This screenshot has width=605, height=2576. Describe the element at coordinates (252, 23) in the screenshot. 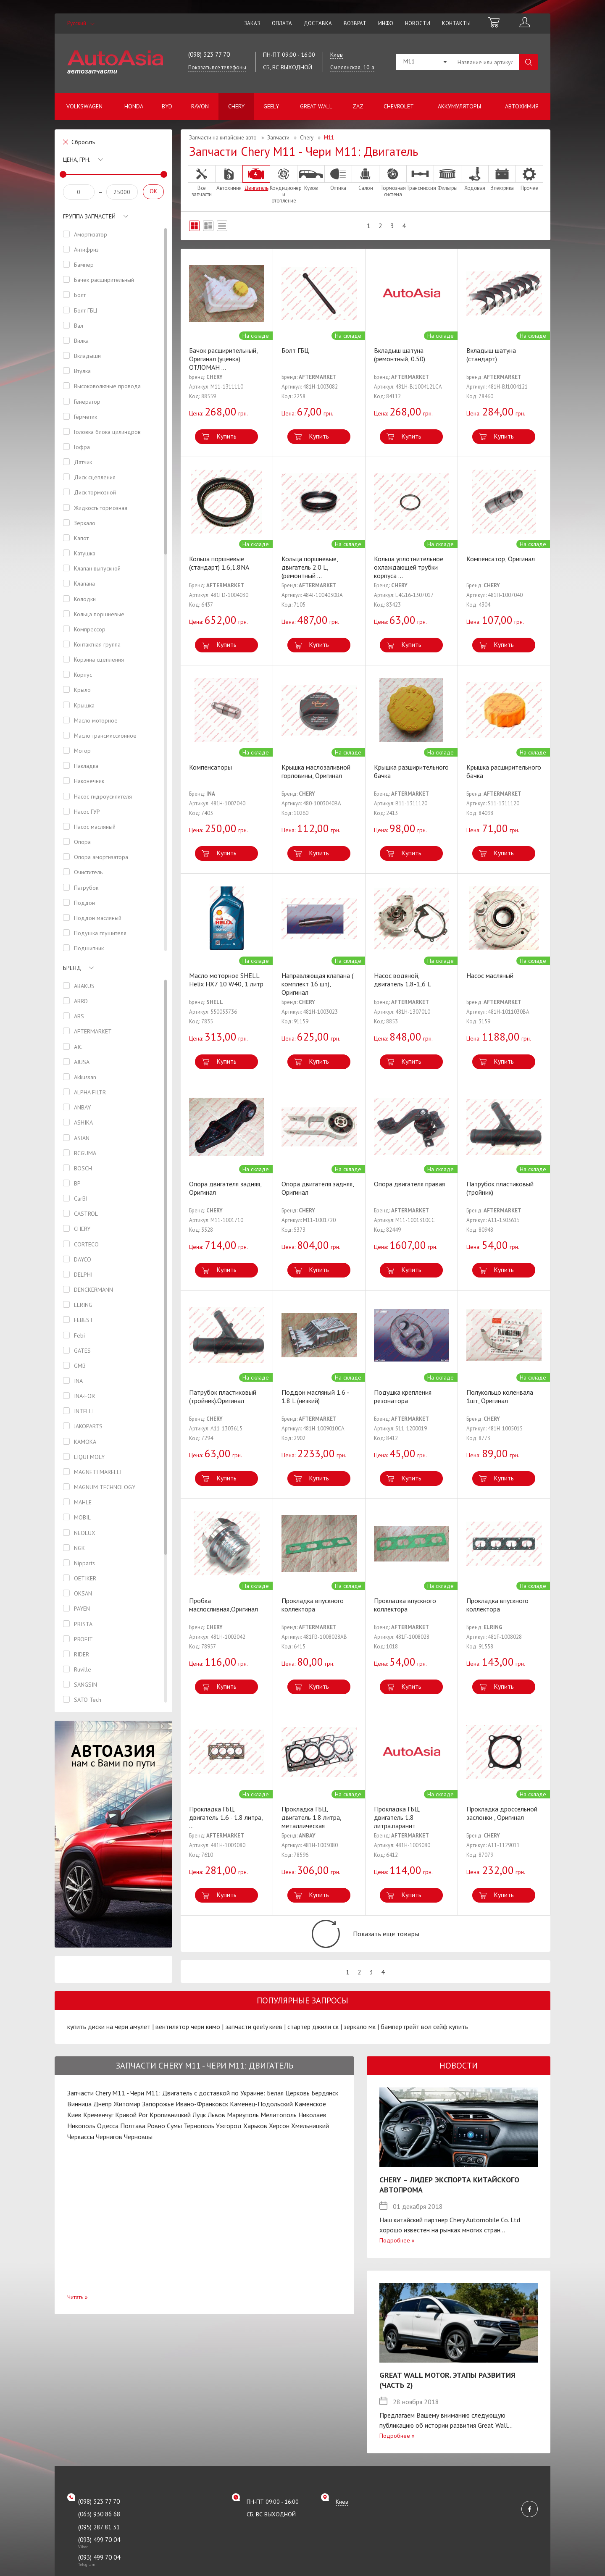

I see `Заказ` at that location.